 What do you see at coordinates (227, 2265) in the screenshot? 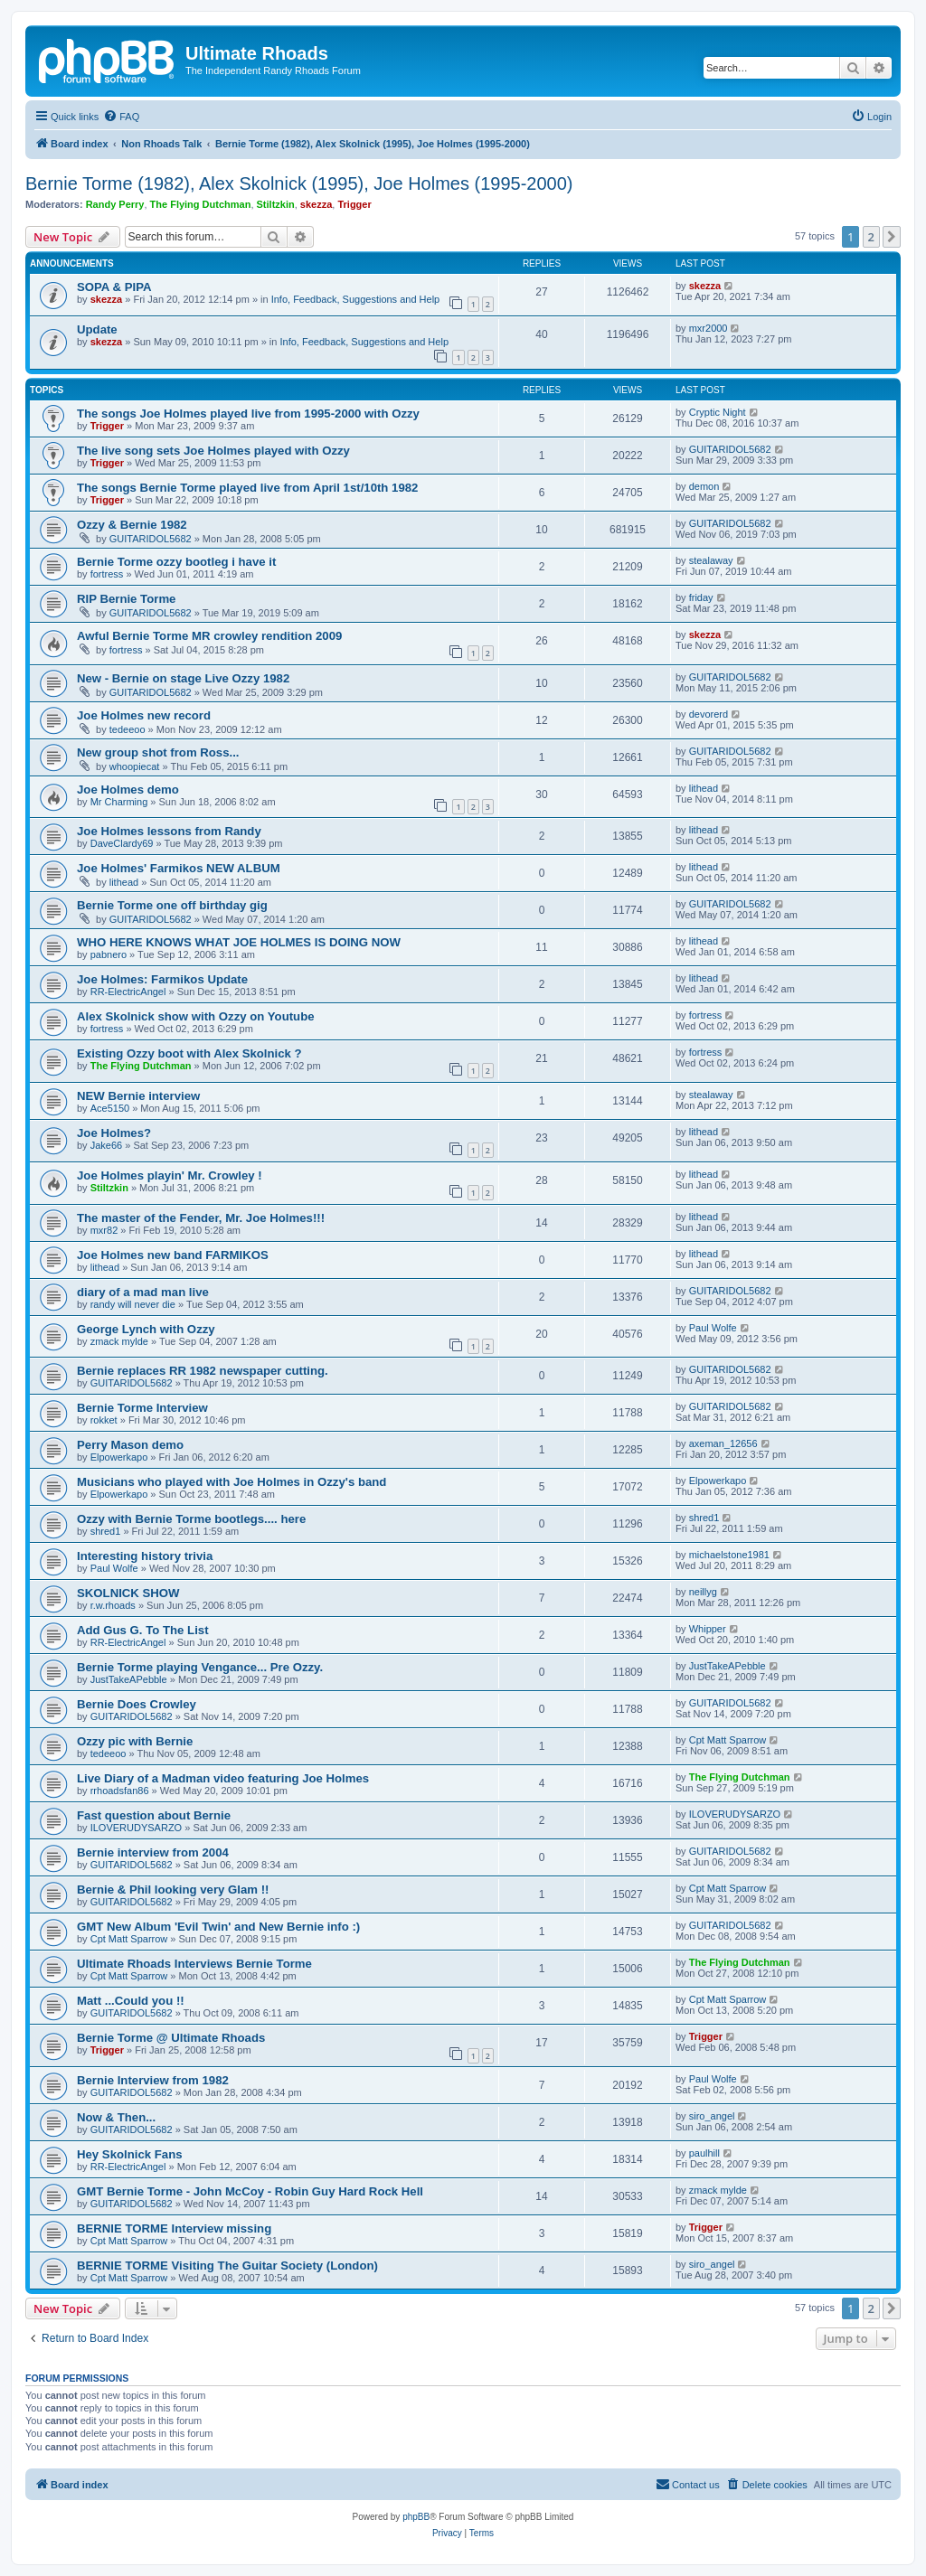
I see `BERNIE TORME Visiting The Guitar Society (London)` at bounding box center [227, 2265].